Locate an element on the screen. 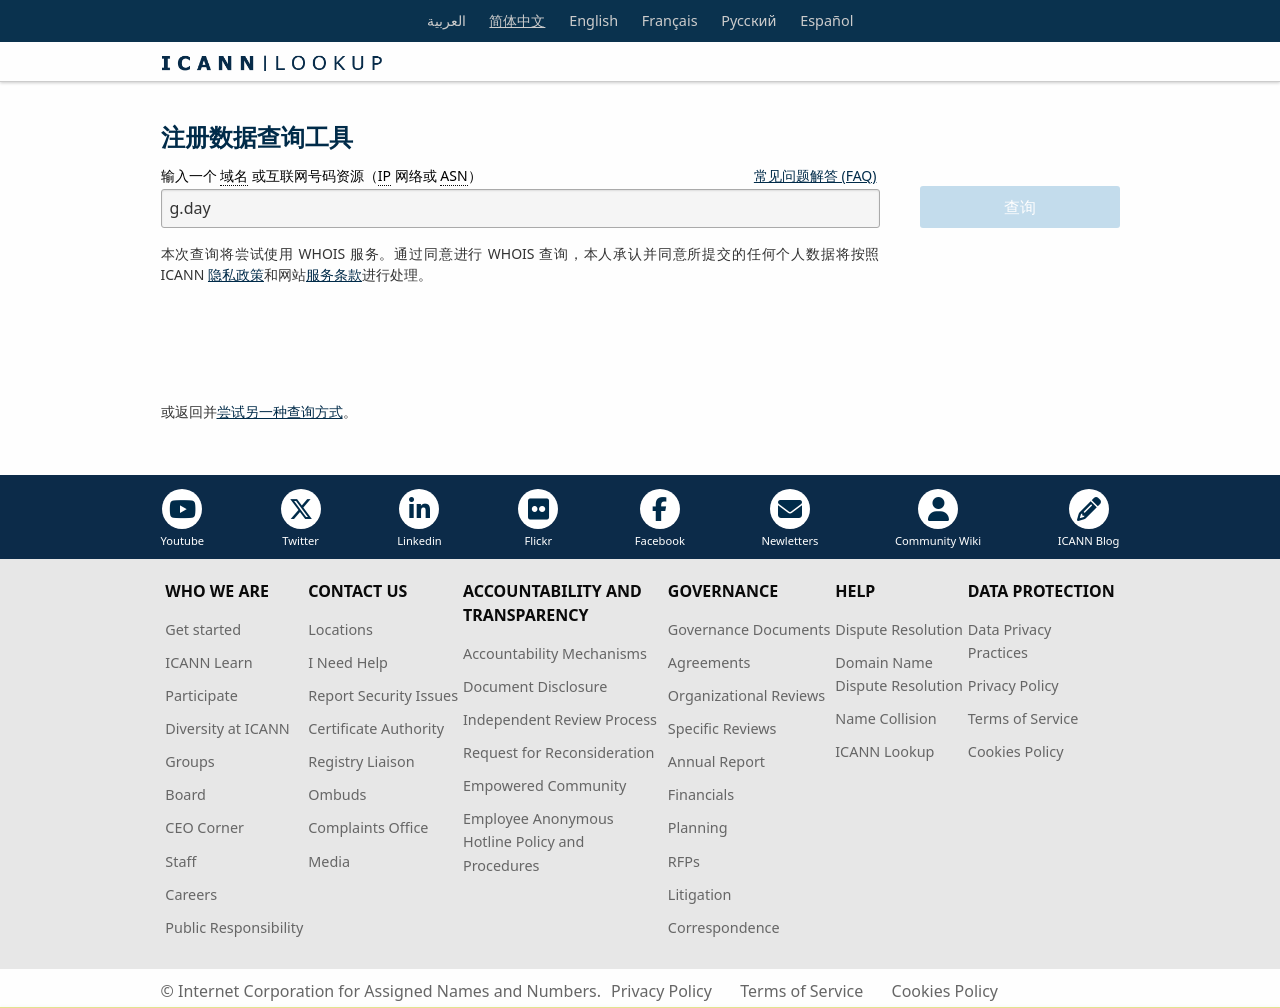 The image size is (1280, 1008). Report Security Issues is located at coordinates (383, 695).